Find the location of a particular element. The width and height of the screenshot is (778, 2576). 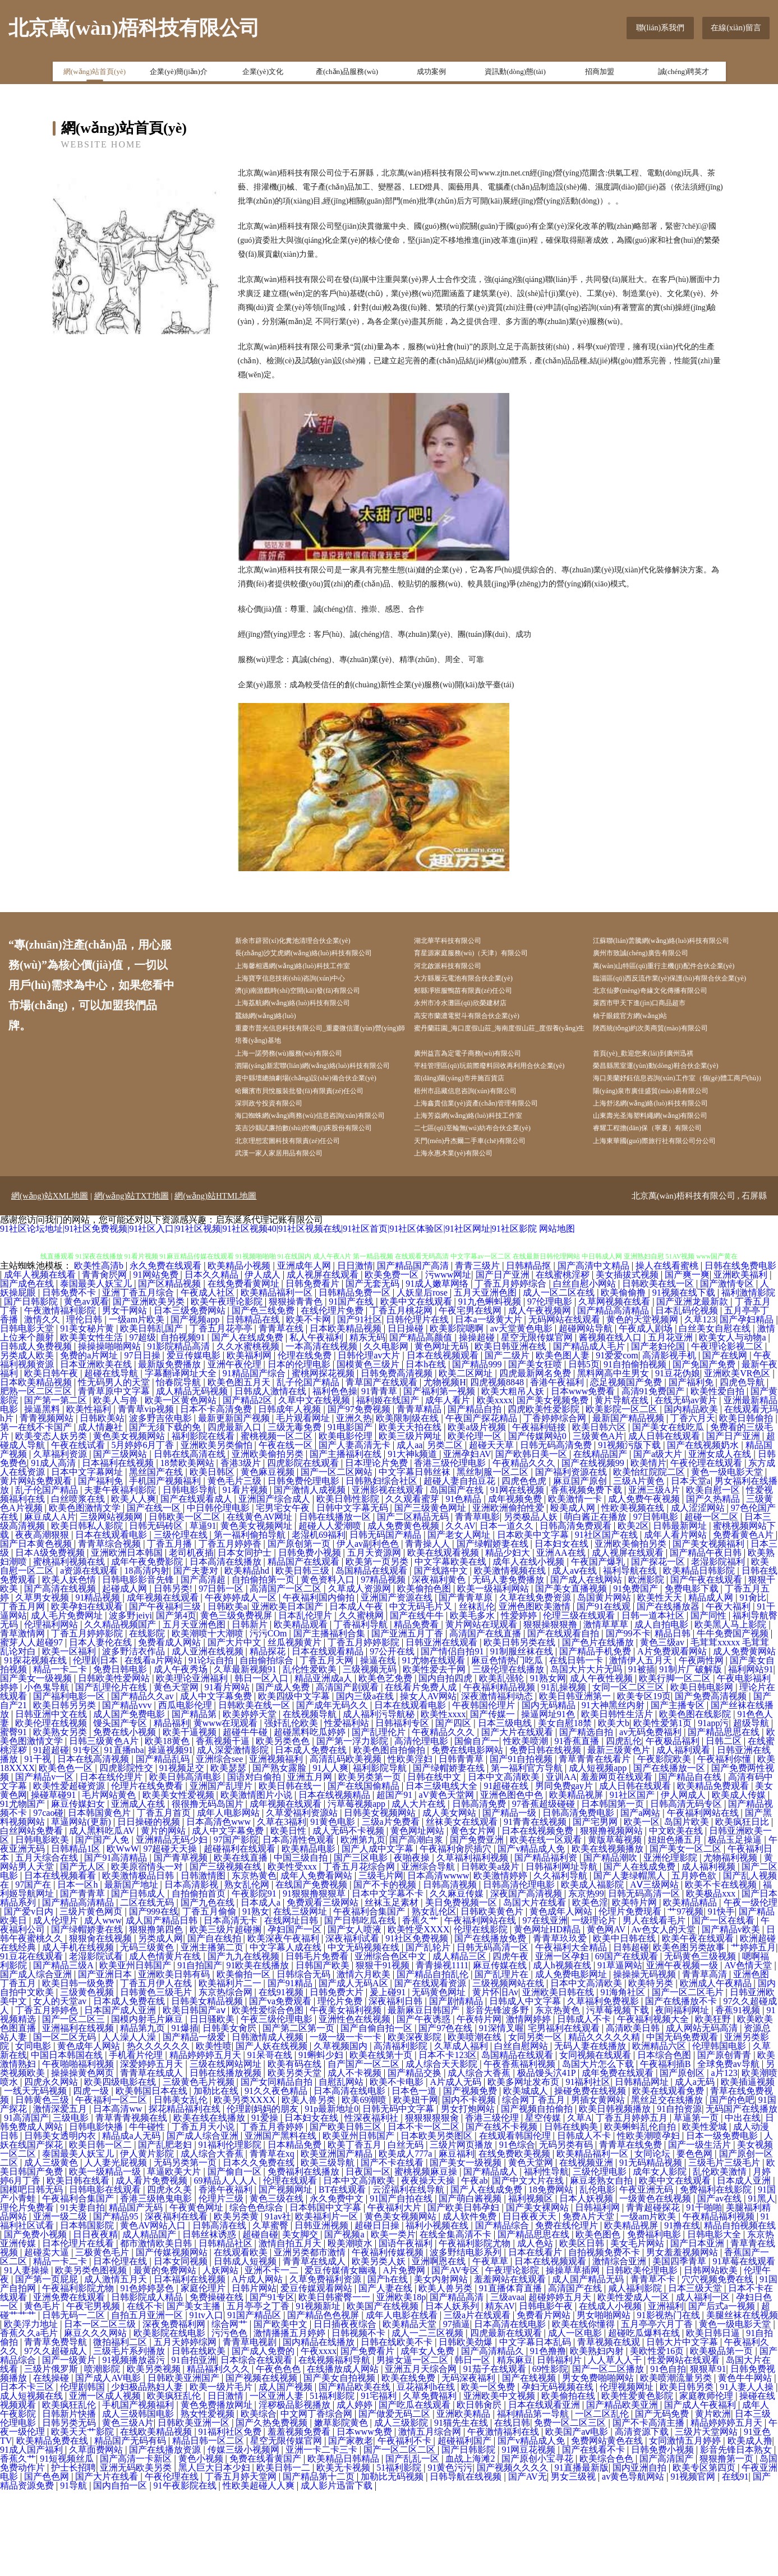

综合网丁香五月 is located at coordinates (534, 2185).